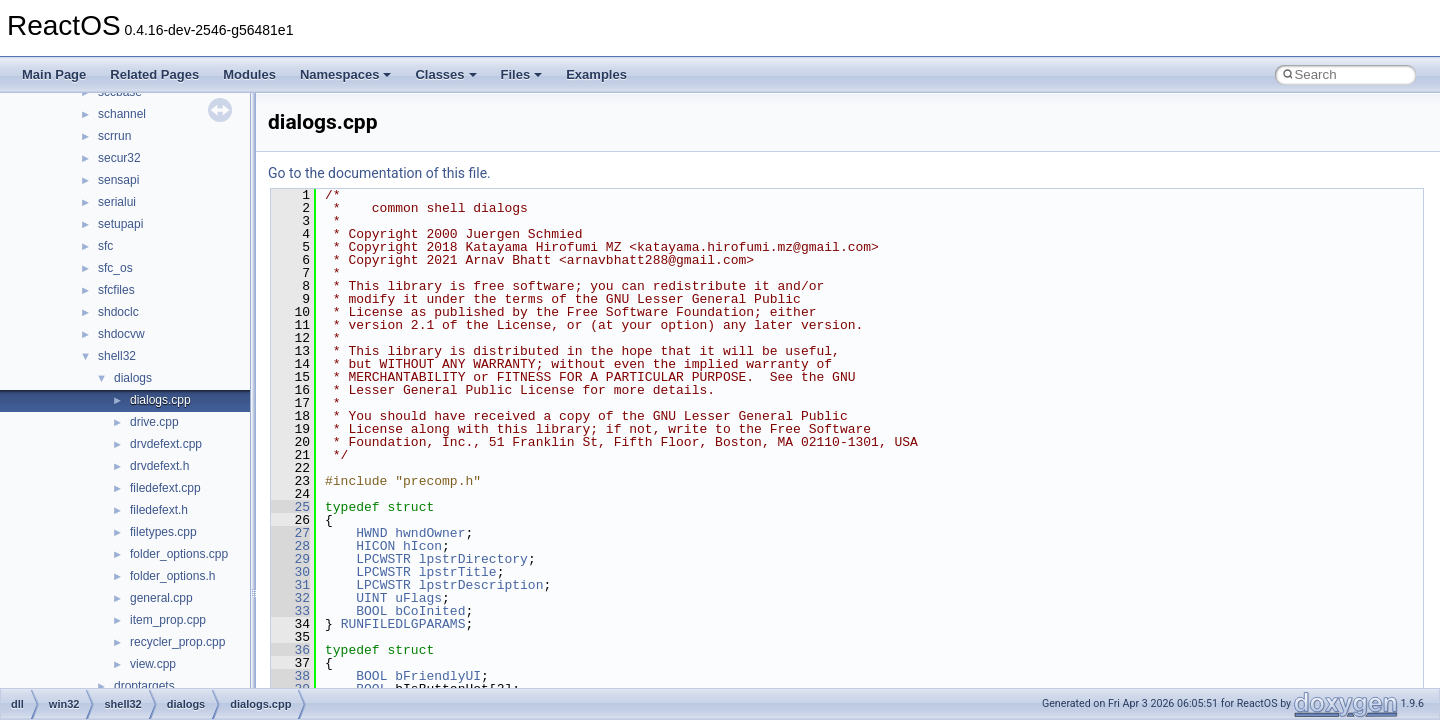  I want to click on sfc, so click(105, 246).